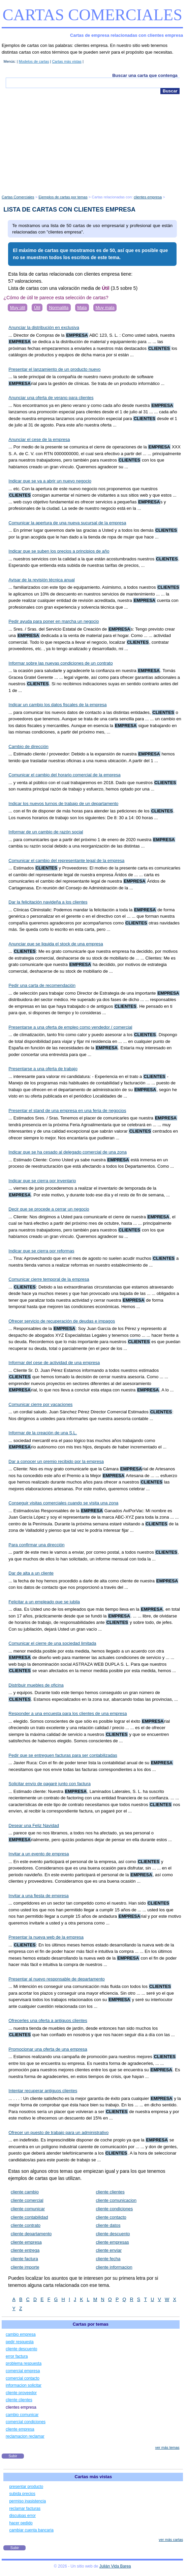 The width and height of the screenshot is (187, 2576). What do you see at coordinates (33, 1825) in the screenshot?
I see `Desear una Feliz Navidad` at bounding box center [33, 1825].